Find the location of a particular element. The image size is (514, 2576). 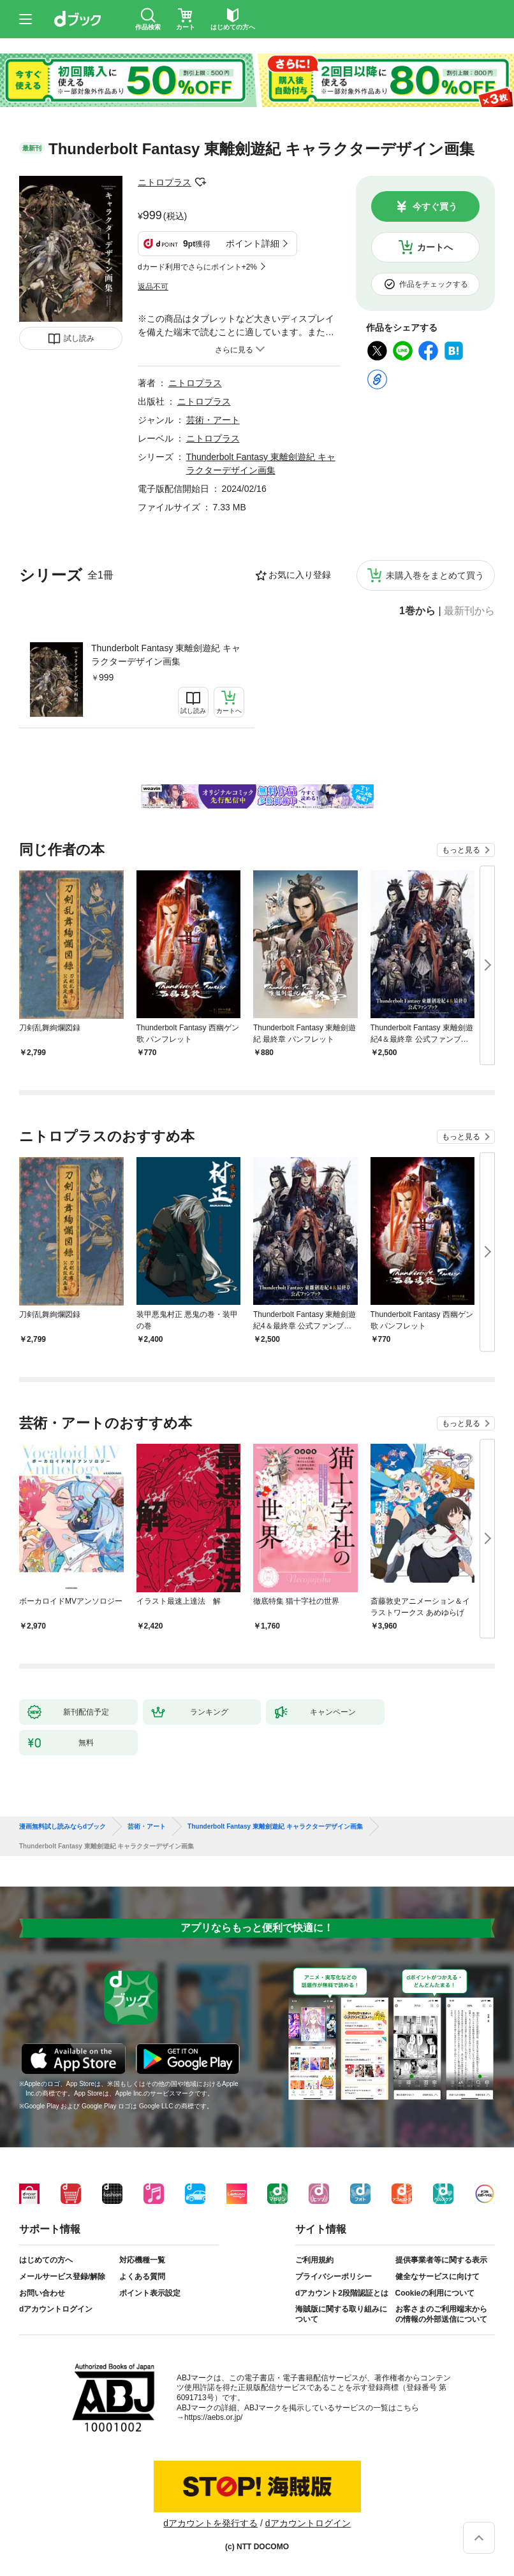

よくある質問 is located at coordinates (142, 2276).